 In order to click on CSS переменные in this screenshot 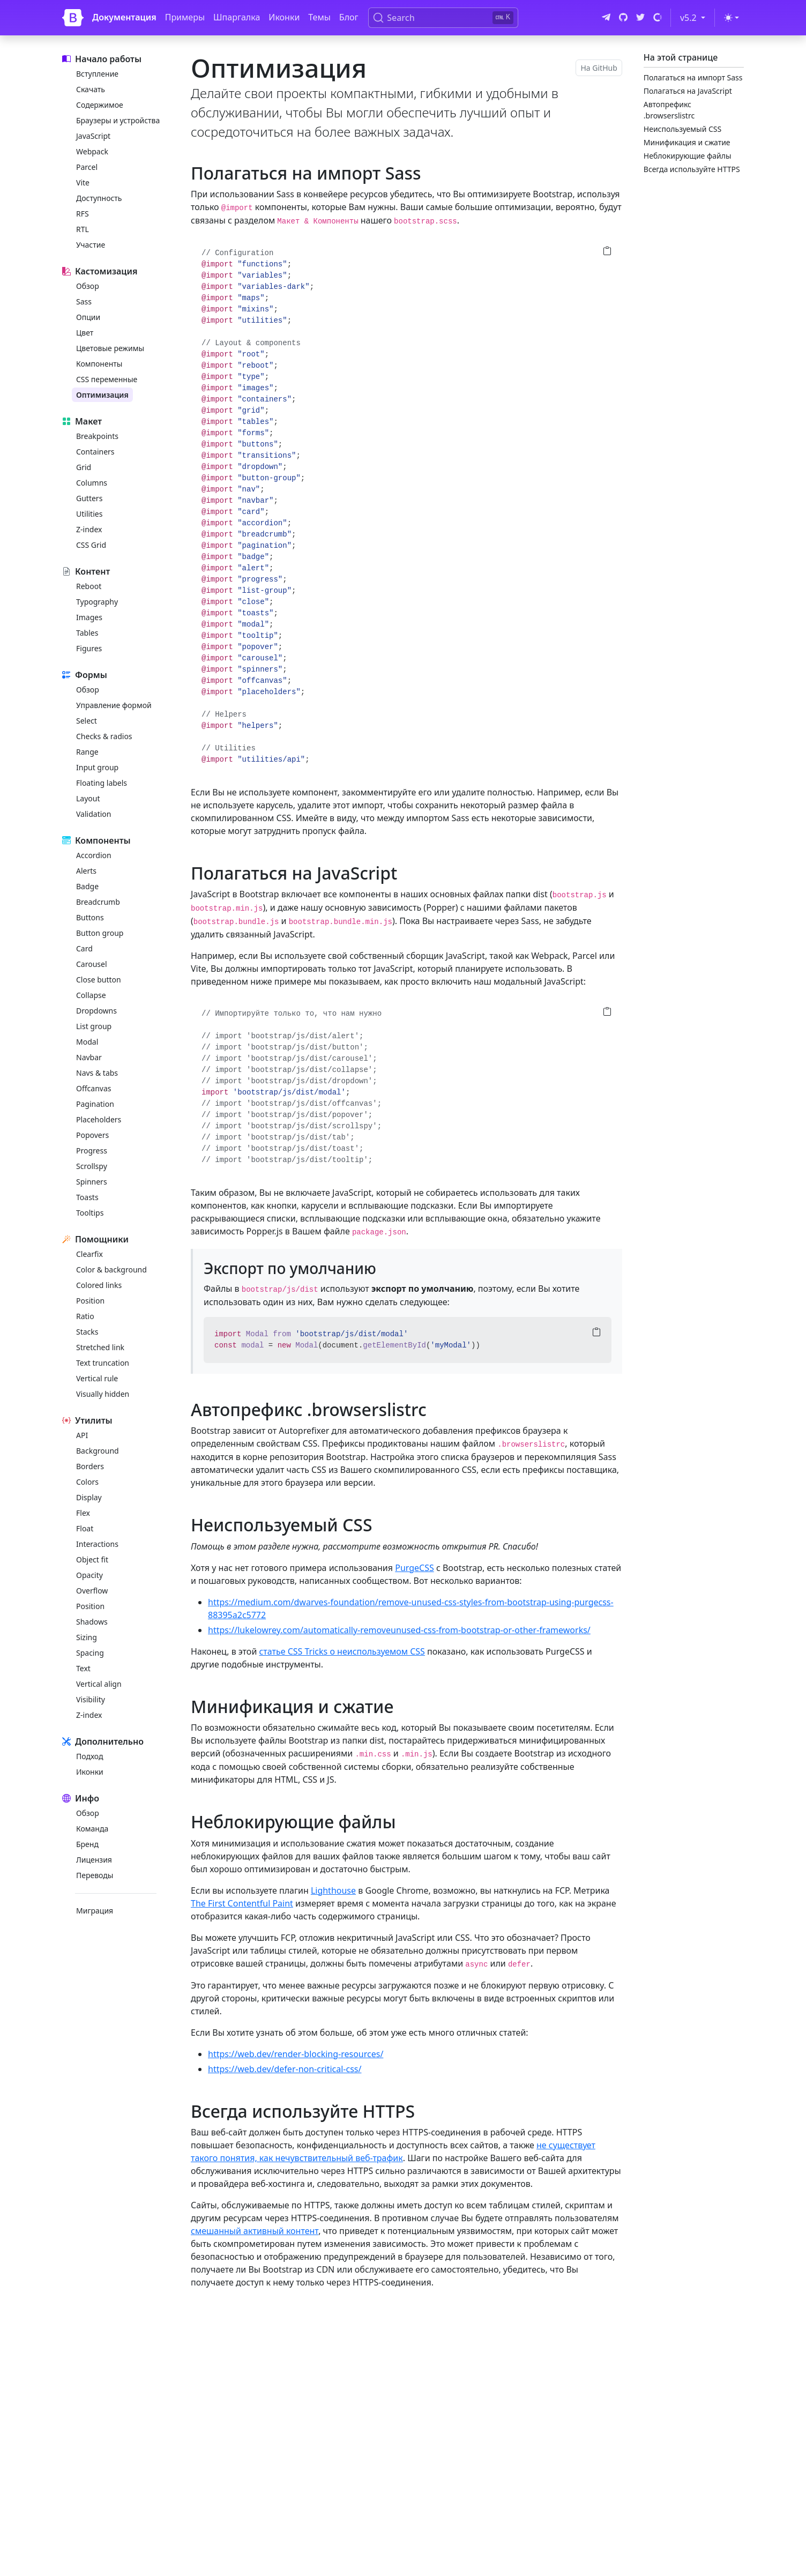, I will do `click(106, 379)`.